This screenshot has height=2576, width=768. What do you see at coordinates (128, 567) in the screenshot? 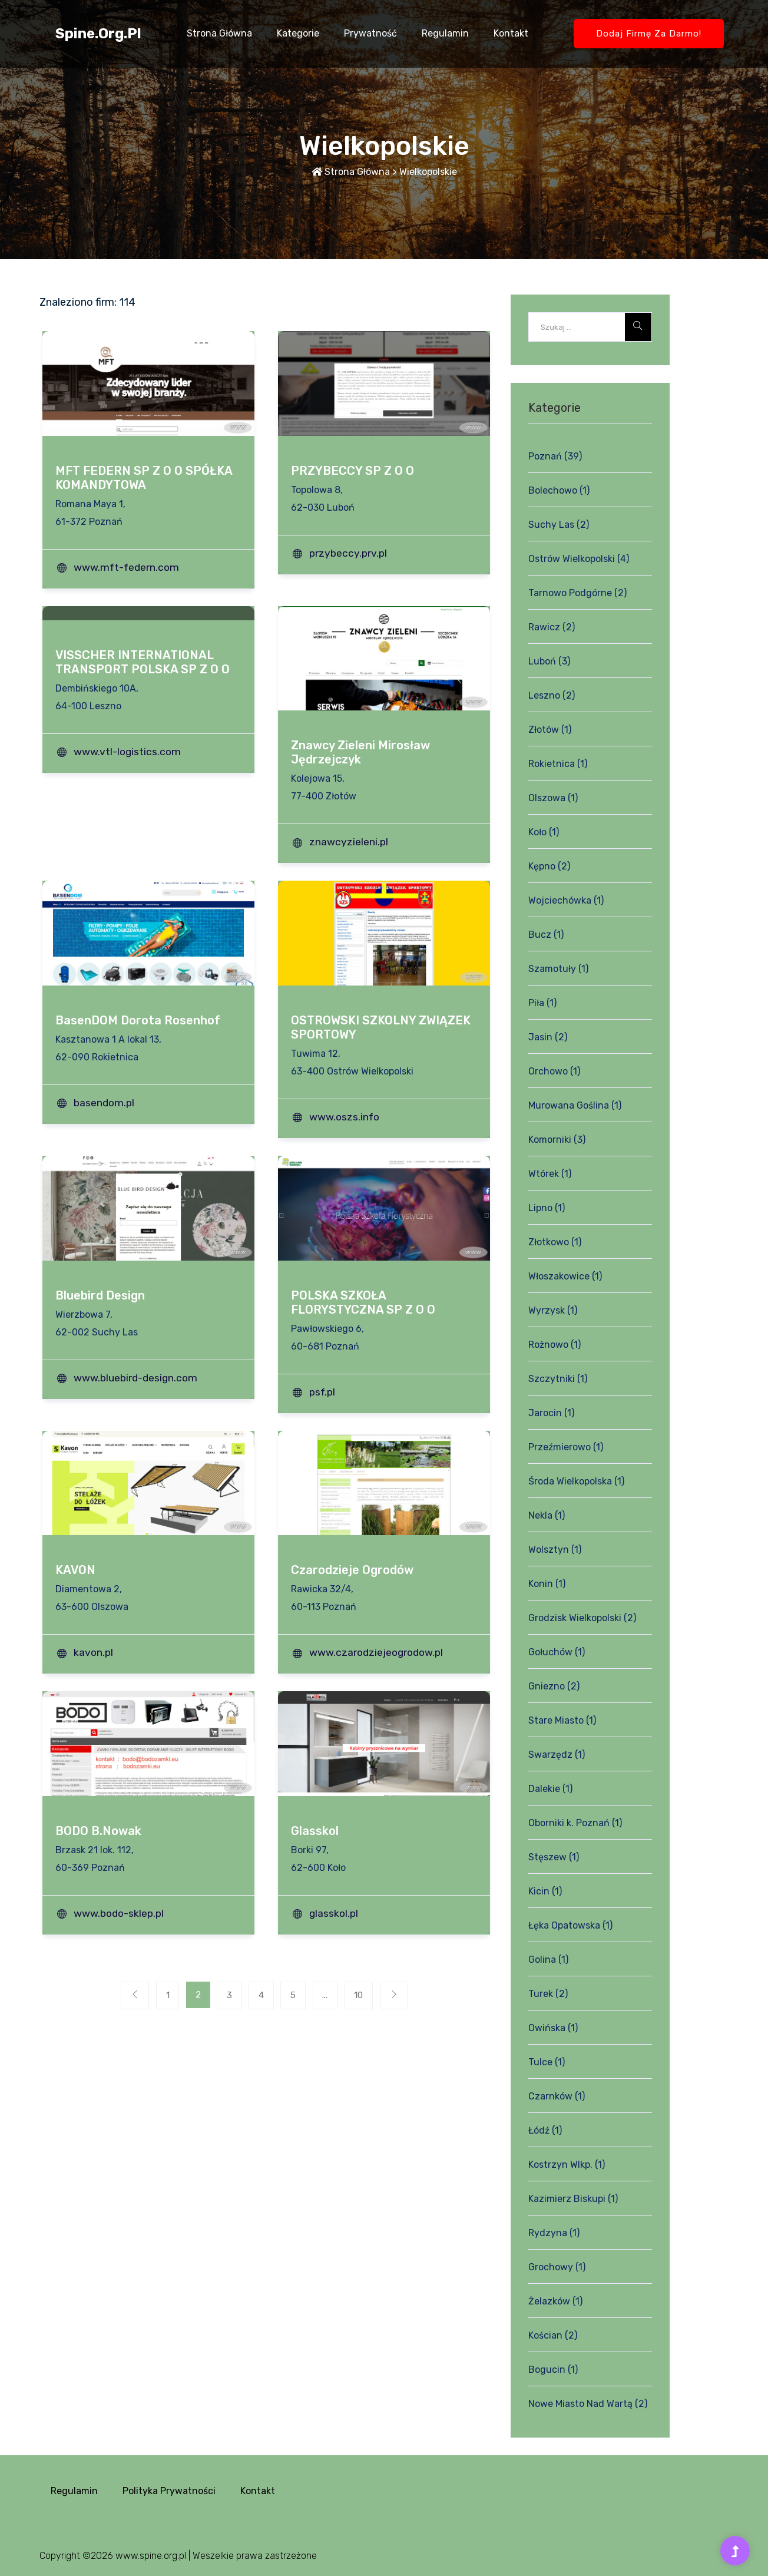
I see `www.mft-federn.com` at bounding box center [128, 567].